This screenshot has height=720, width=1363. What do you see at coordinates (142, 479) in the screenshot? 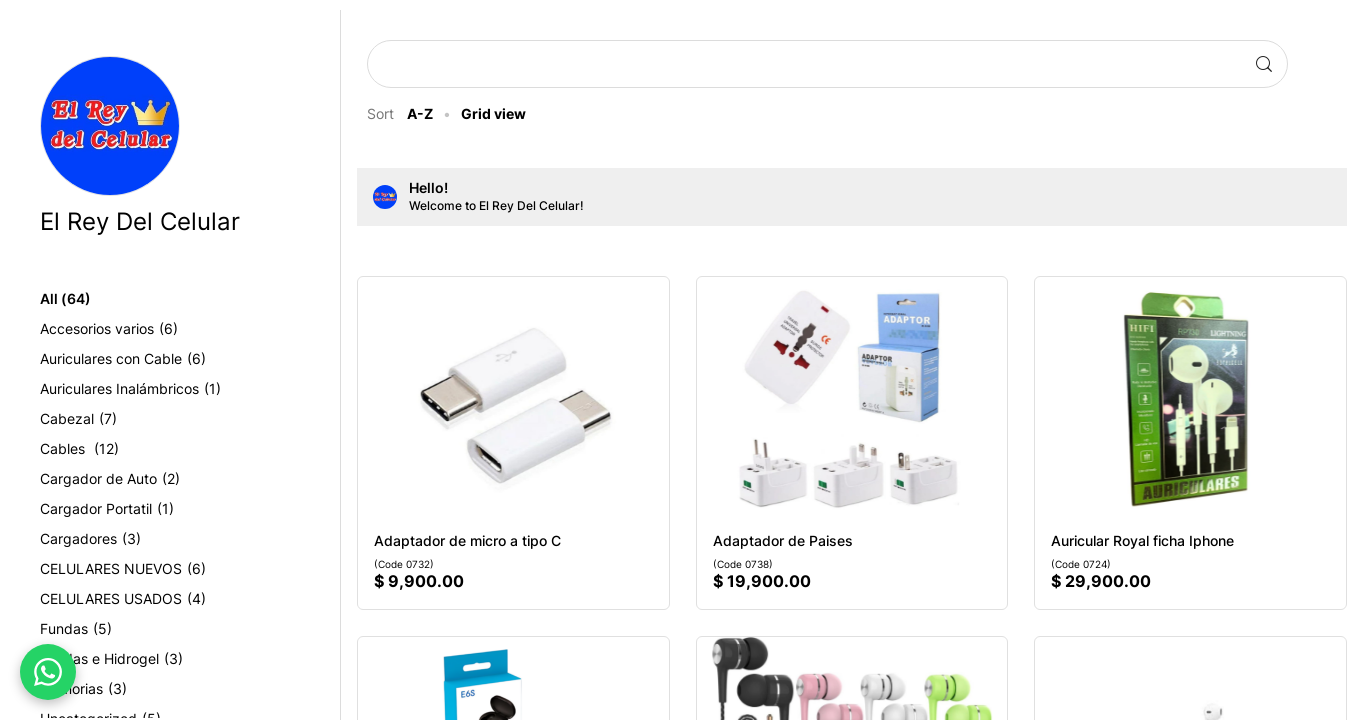
I see `Cargador de Auto` at bounding box center [142, 479].